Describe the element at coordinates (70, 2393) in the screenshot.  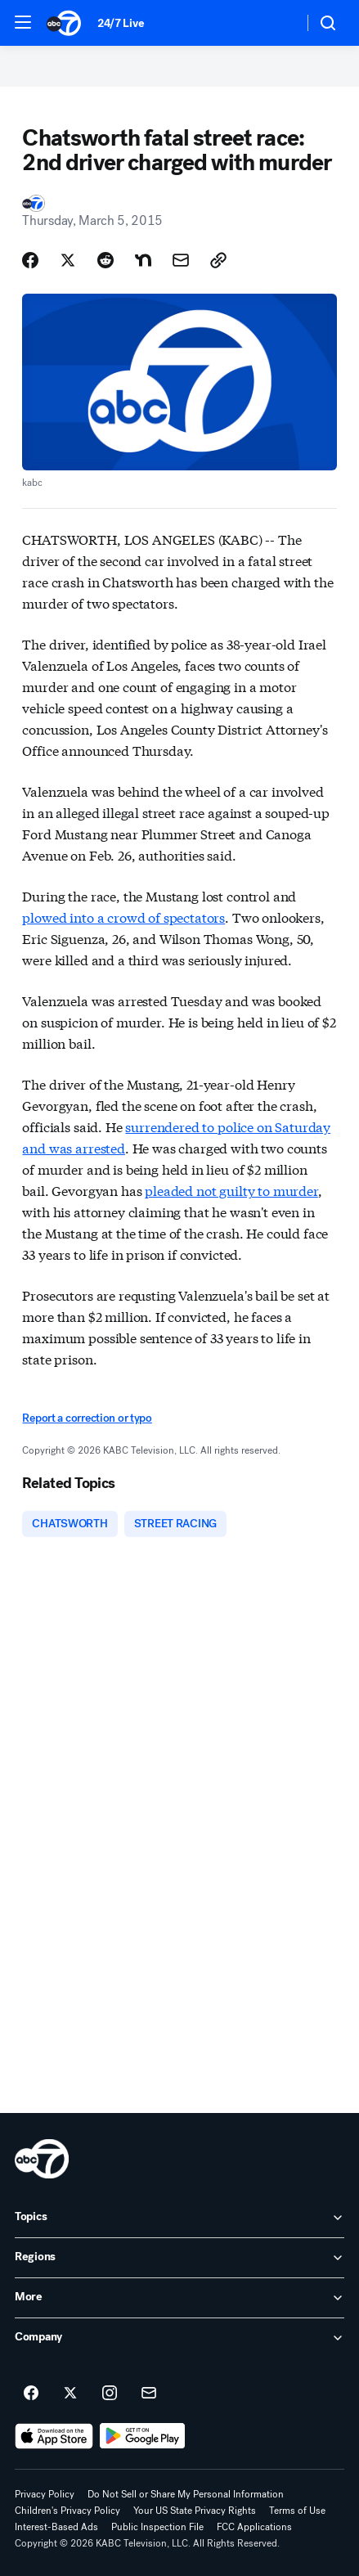
I see `[ABC7 Los Angeles on twitter]` at that location.